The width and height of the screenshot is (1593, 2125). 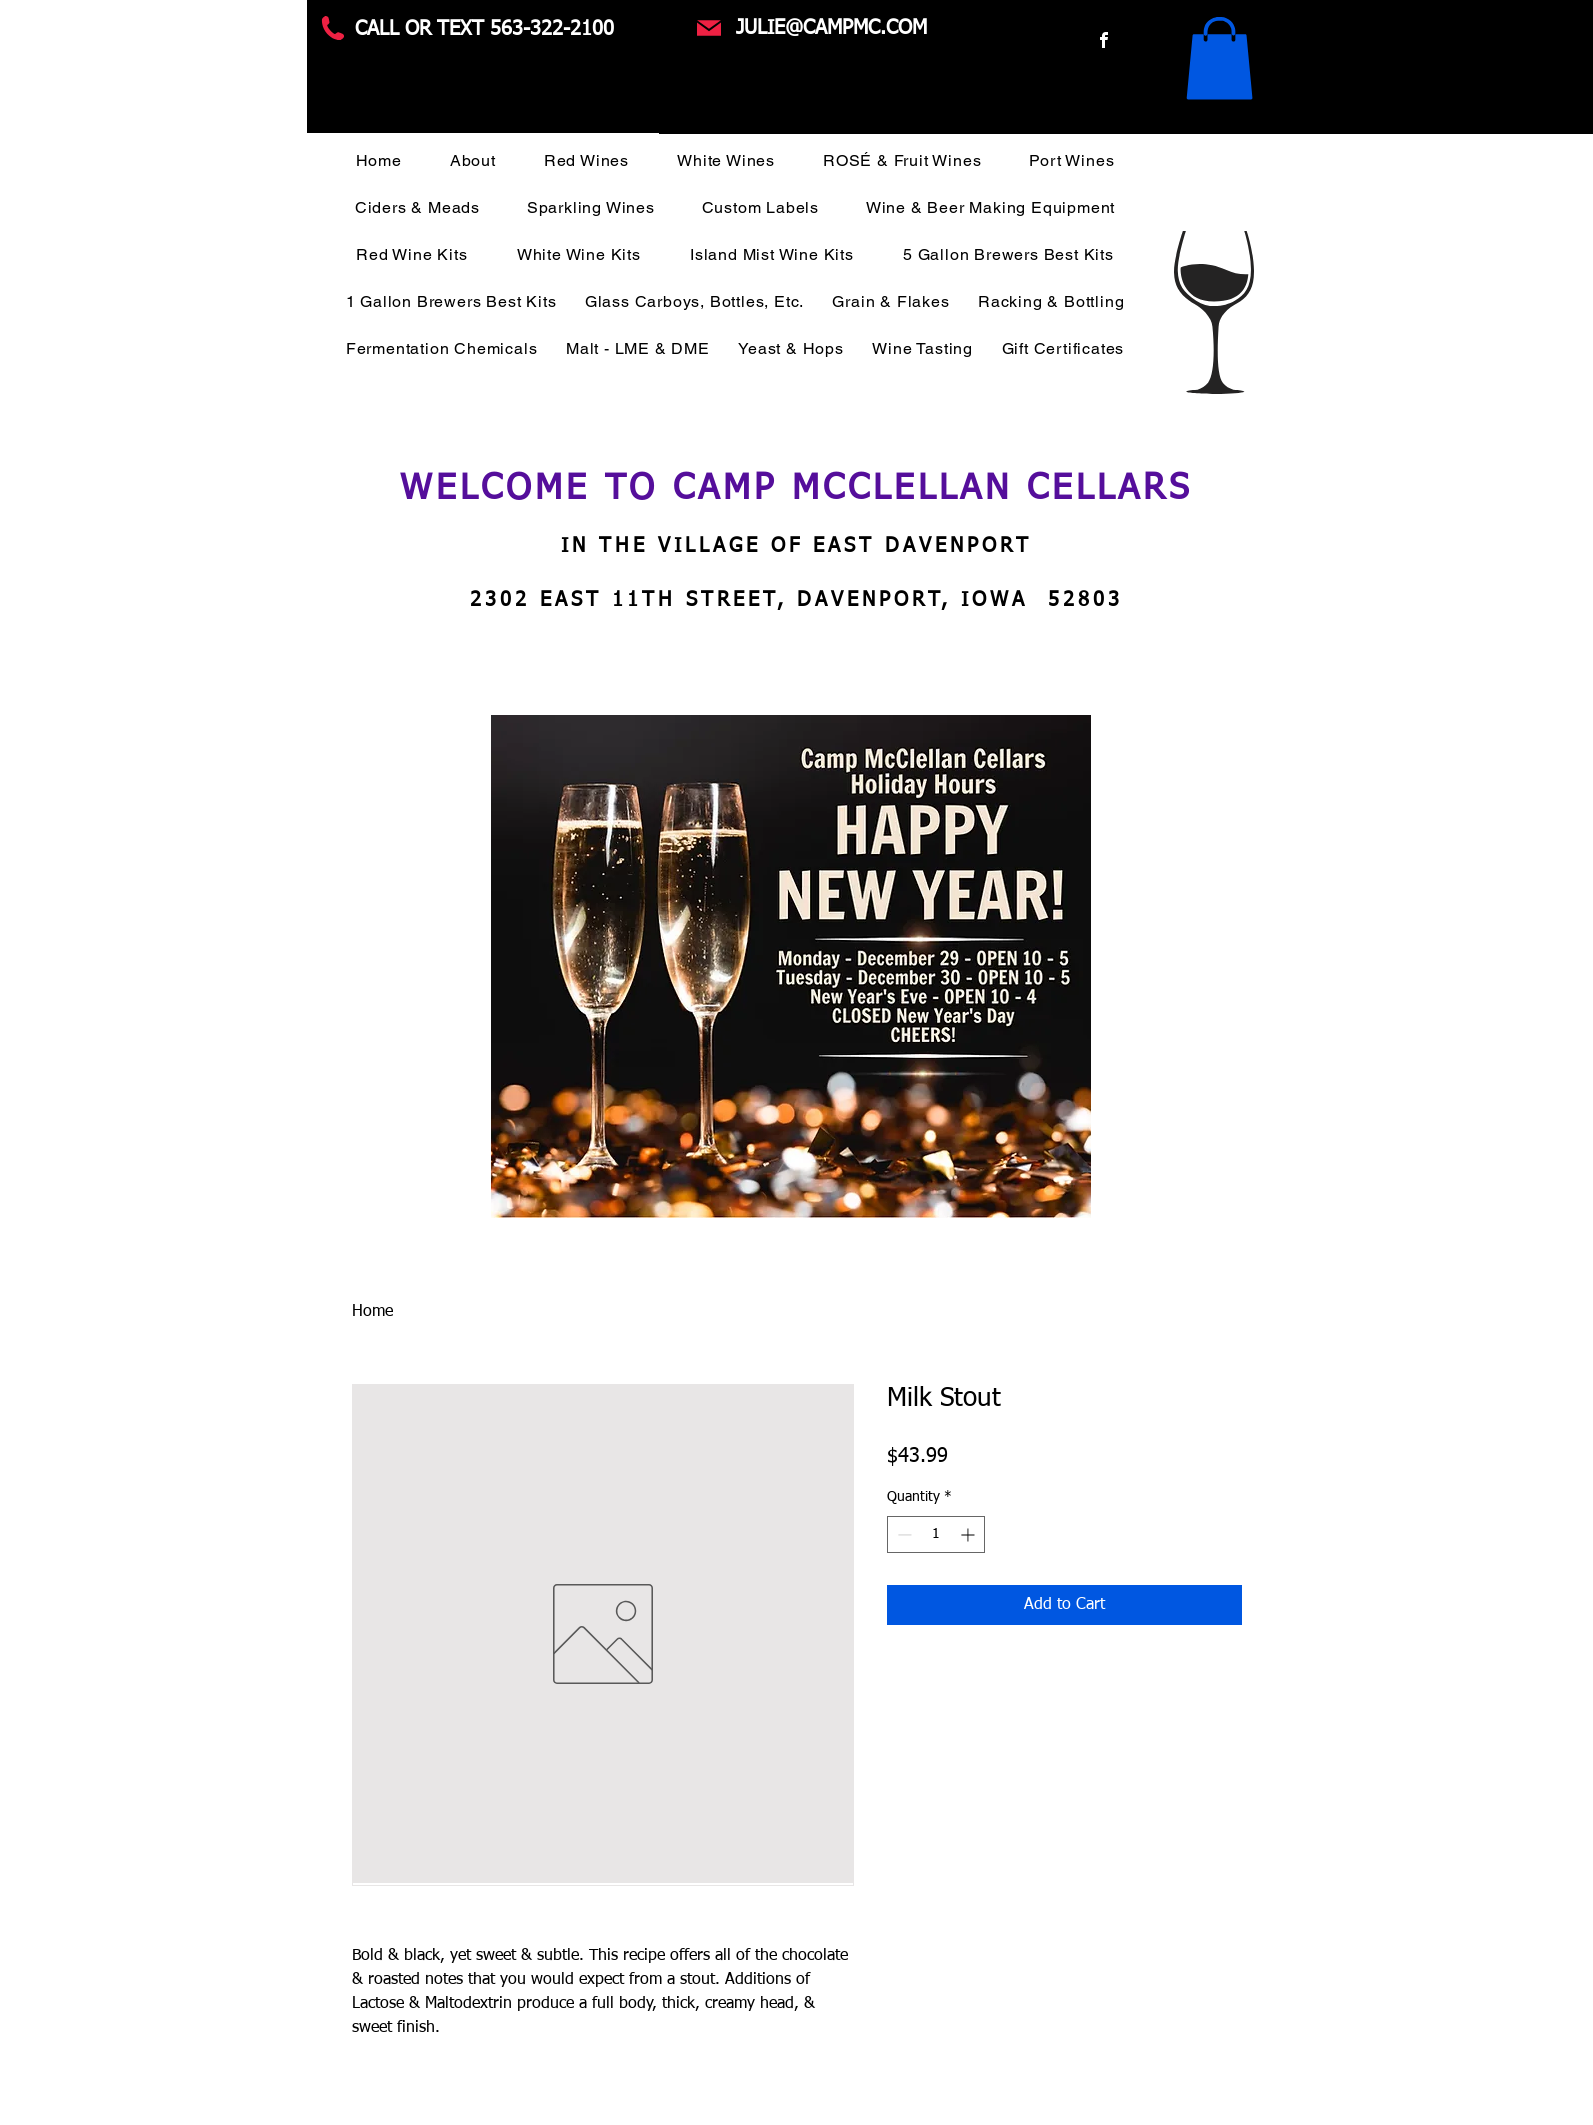 I want to click on [Increment], so click(x=969, y=1534).